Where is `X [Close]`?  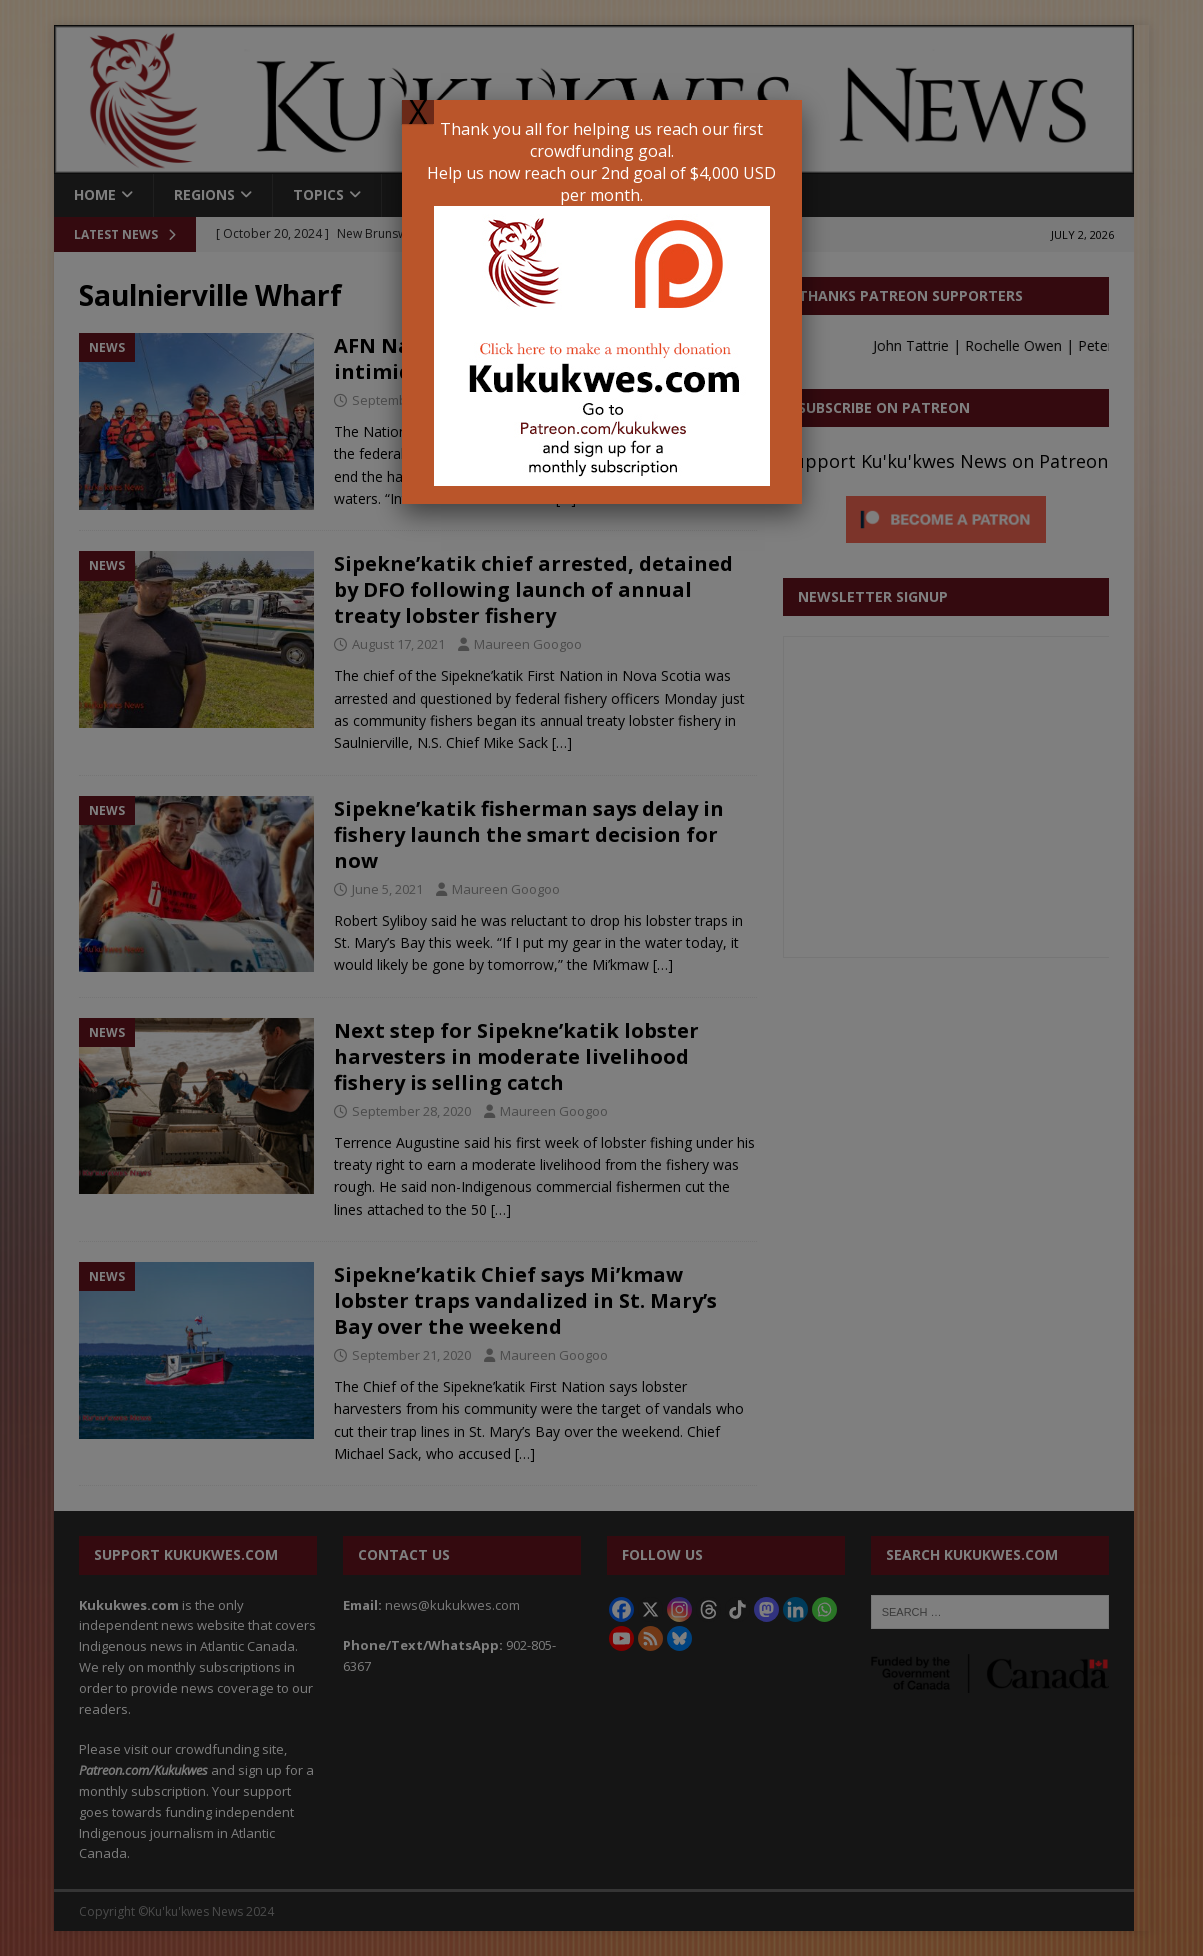 X [Close] is located at coordinates (418, 112).